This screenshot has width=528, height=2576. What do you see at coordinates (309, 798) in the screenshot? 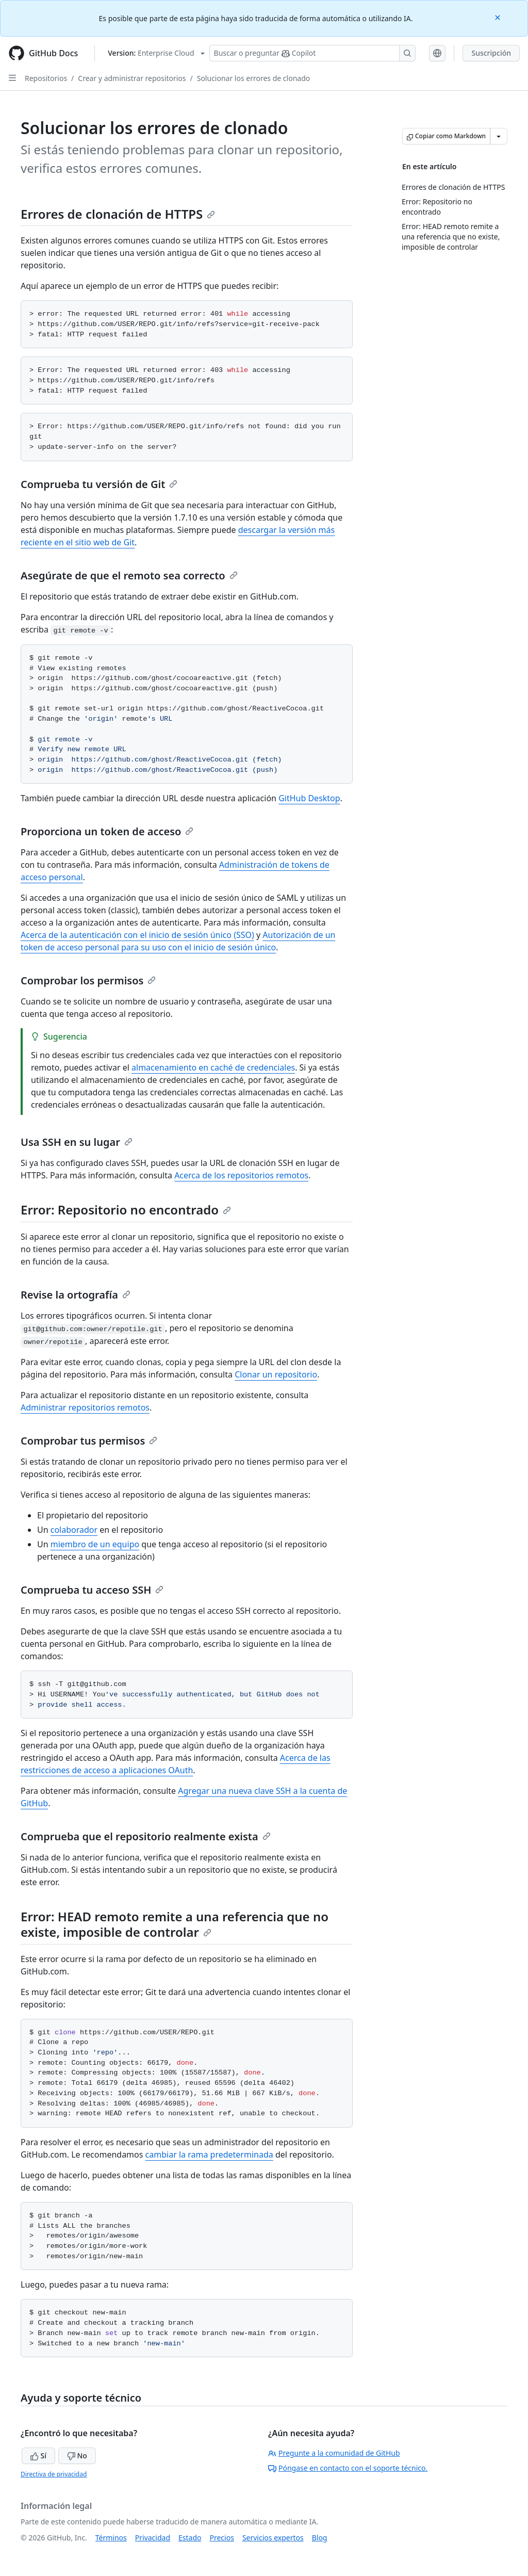
I see `GitHub Desktop` at bounding box center [309, 798].